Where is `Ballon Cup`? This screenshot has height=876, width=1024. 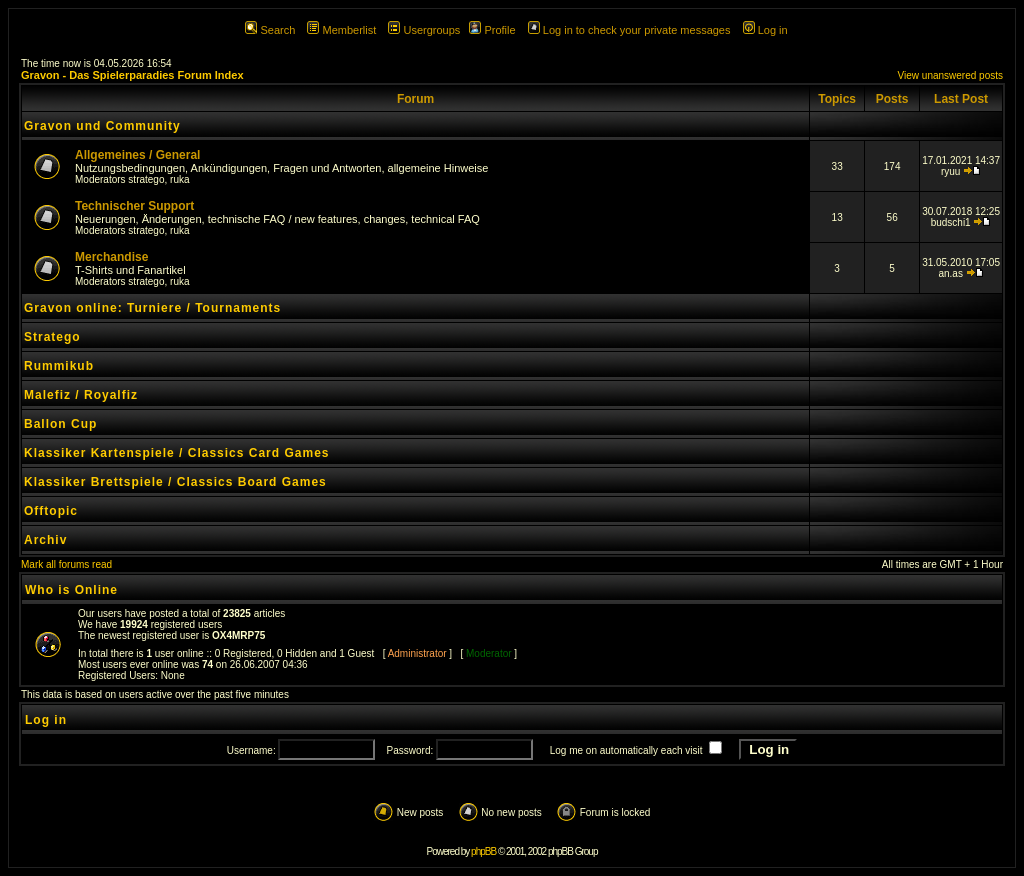 Ballon Cup is located at coordinates (60, 424).